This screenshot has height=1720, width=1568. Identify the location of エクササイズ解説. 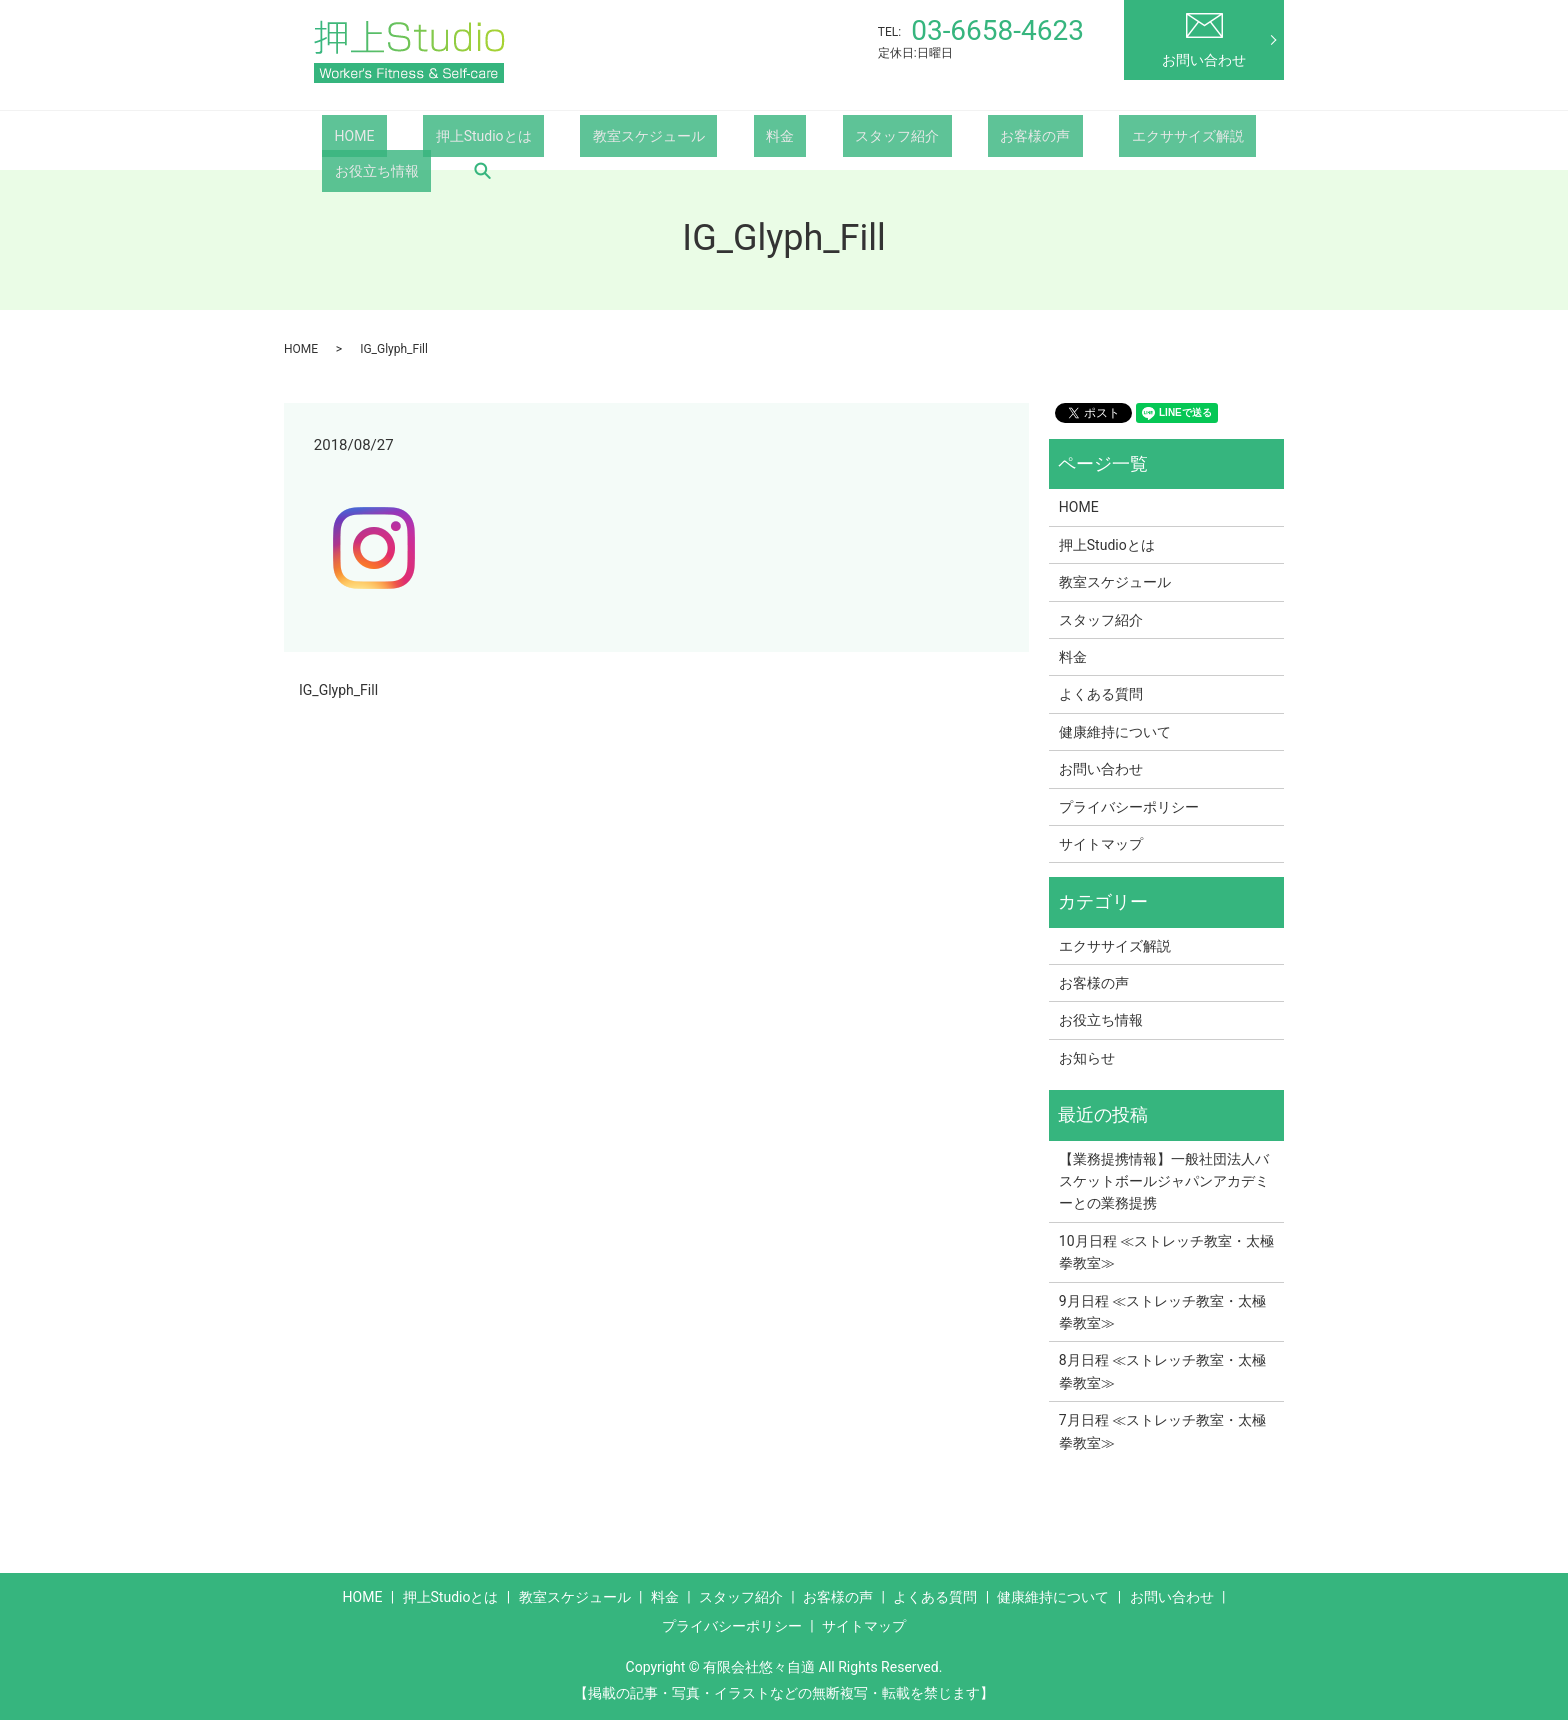
(1027, 135).